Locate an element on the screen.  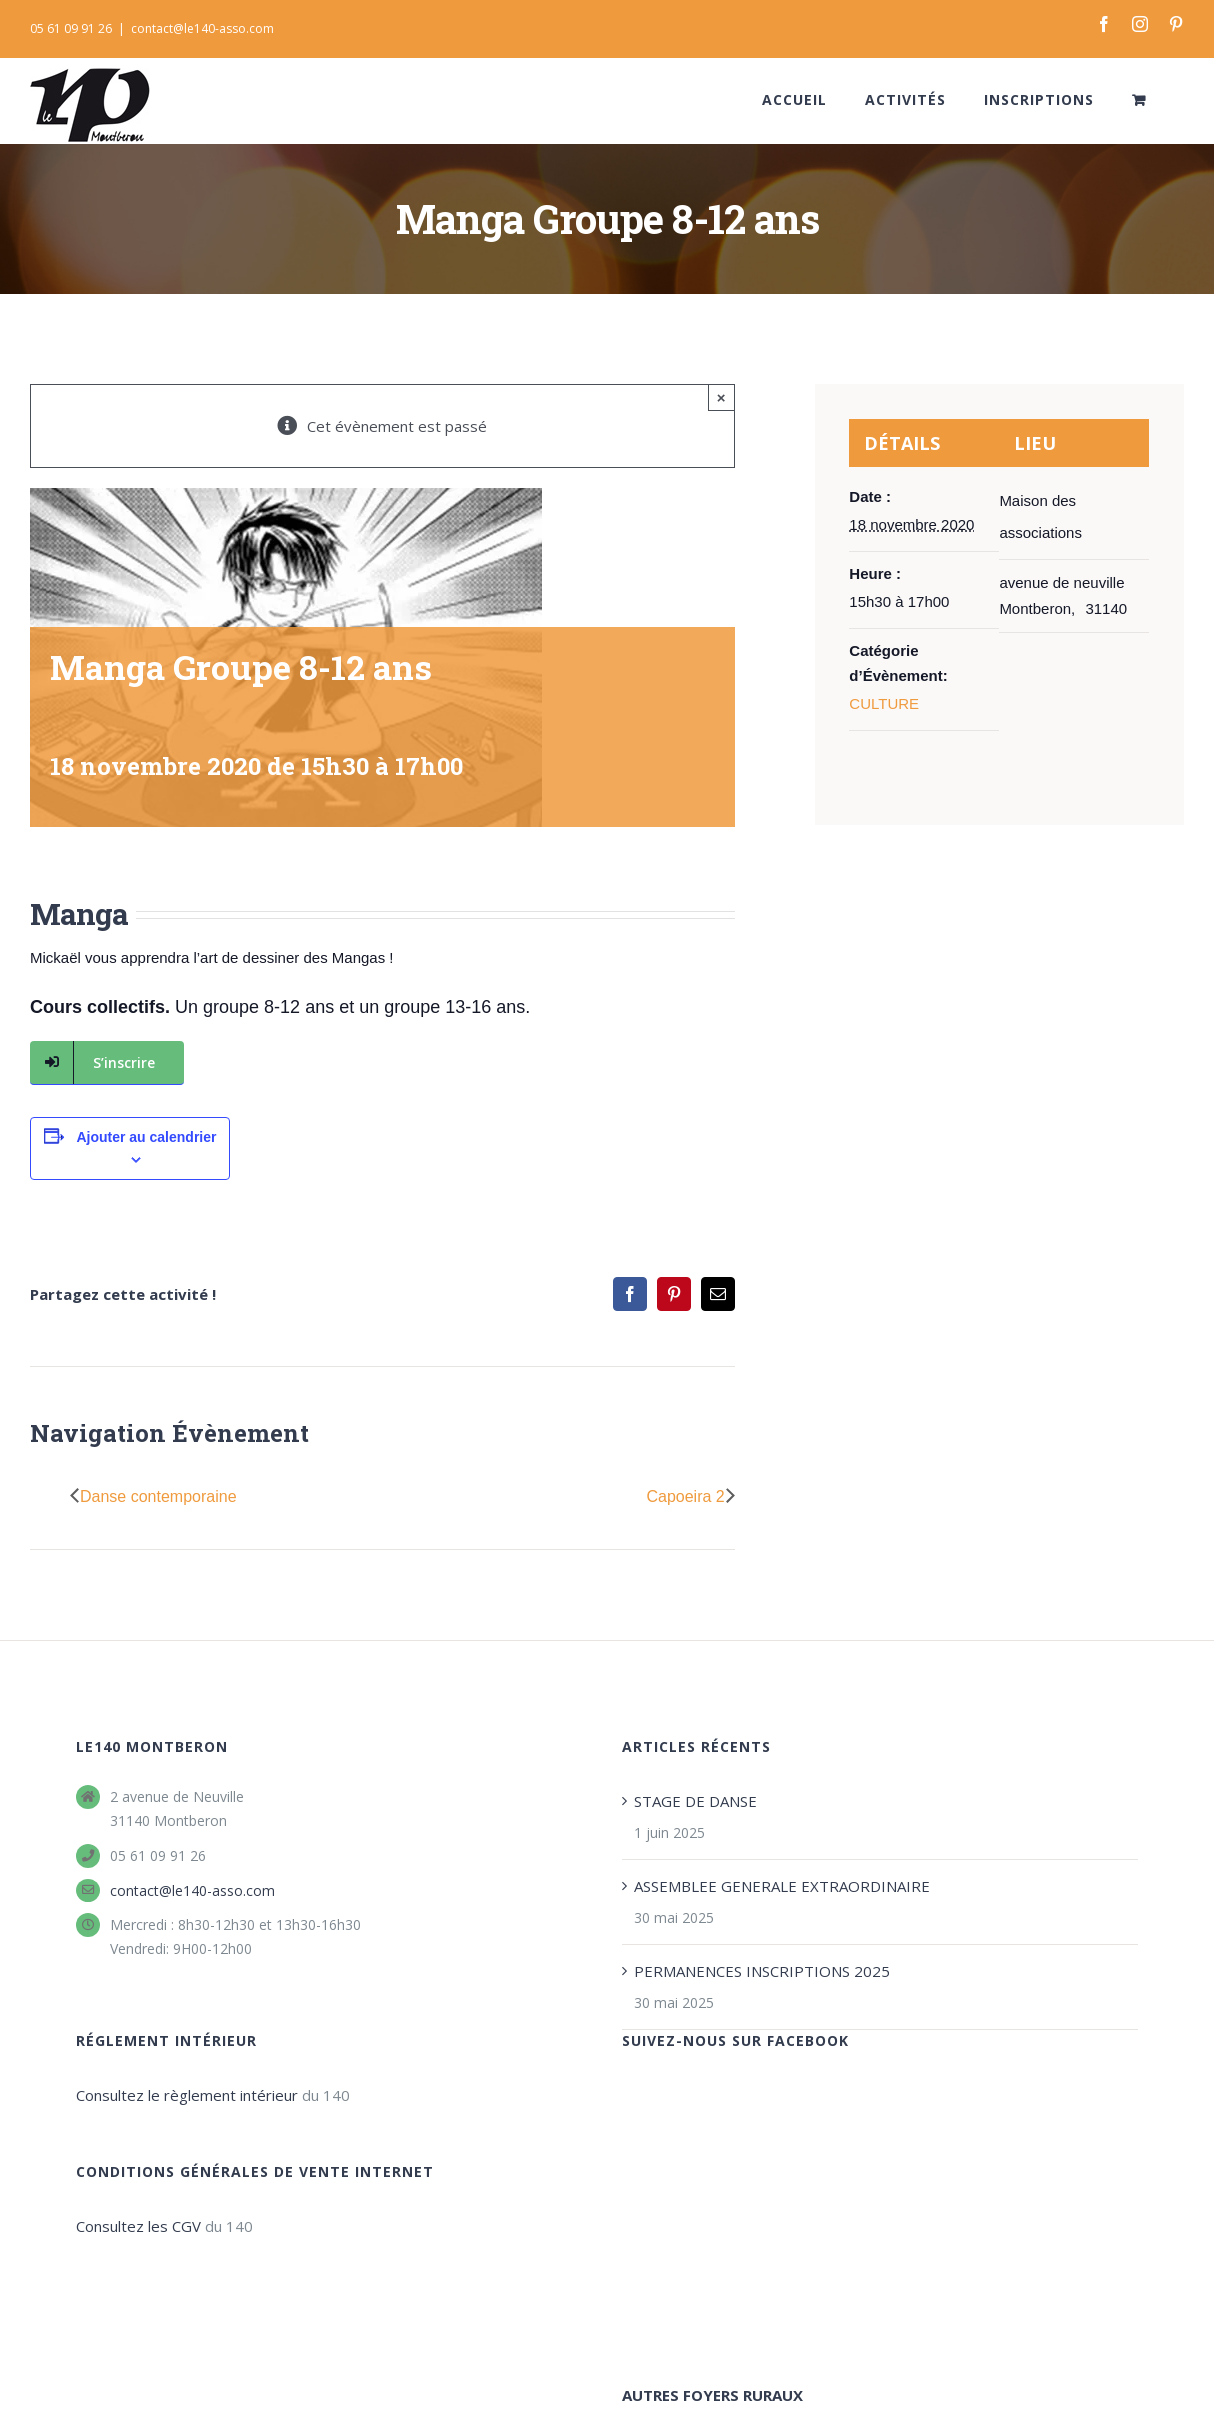
STAGE DE DANSE is located at coordinates (695, 1801).